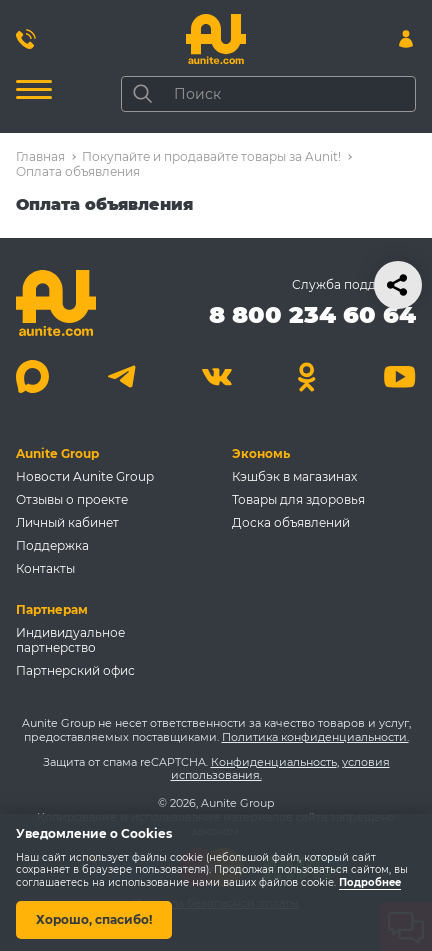  I want to click on Aunite Group, so click(57, 453).